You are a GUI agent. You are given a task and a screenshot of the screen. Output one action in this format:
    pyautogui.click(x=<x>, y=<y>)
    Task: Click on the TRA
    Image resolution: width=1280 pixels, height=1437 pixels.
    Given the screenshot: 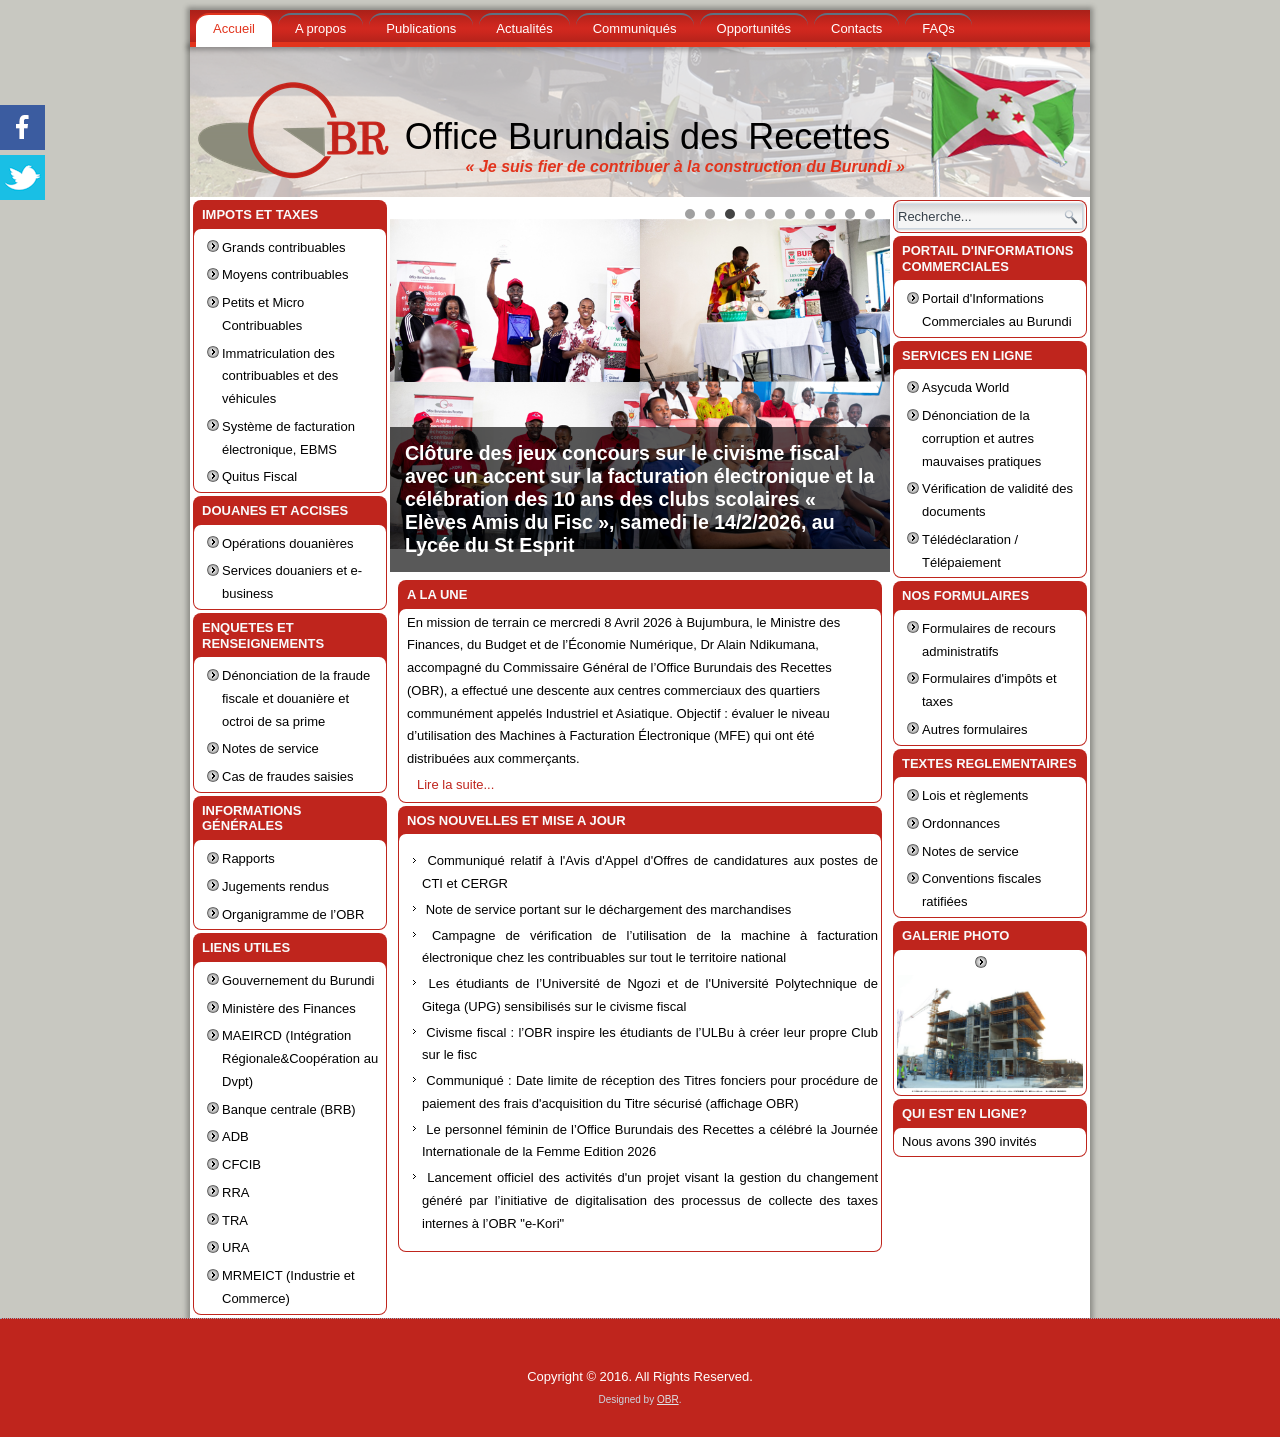 What is the action you would take?
    pyautogui.click(x=235, y=1220)
    